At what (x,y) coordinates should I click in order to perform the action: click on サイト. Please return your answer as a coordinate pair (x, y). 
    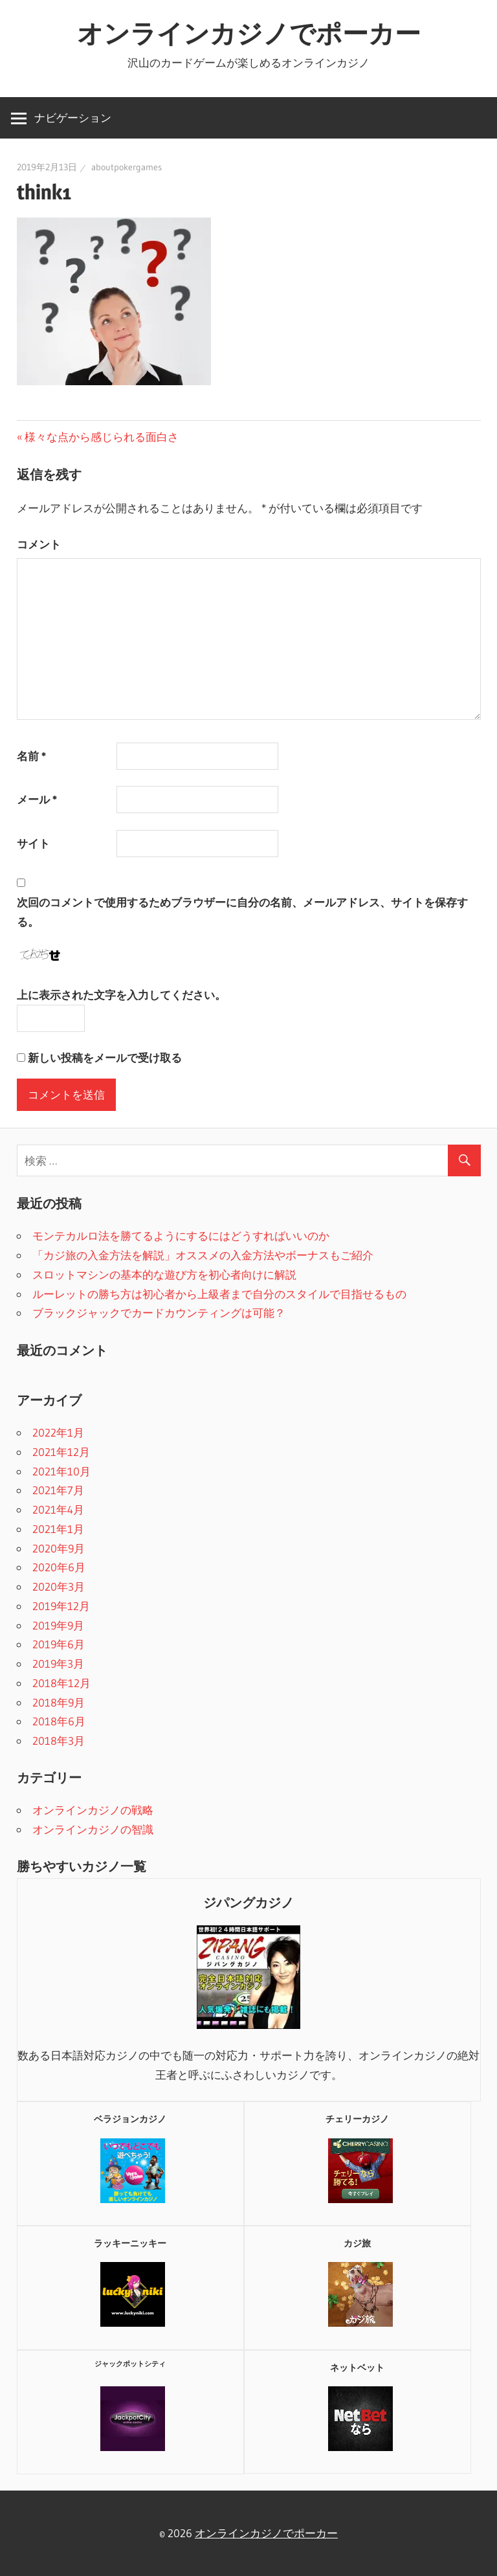
    Looking at the image, I should click on (33, 843).